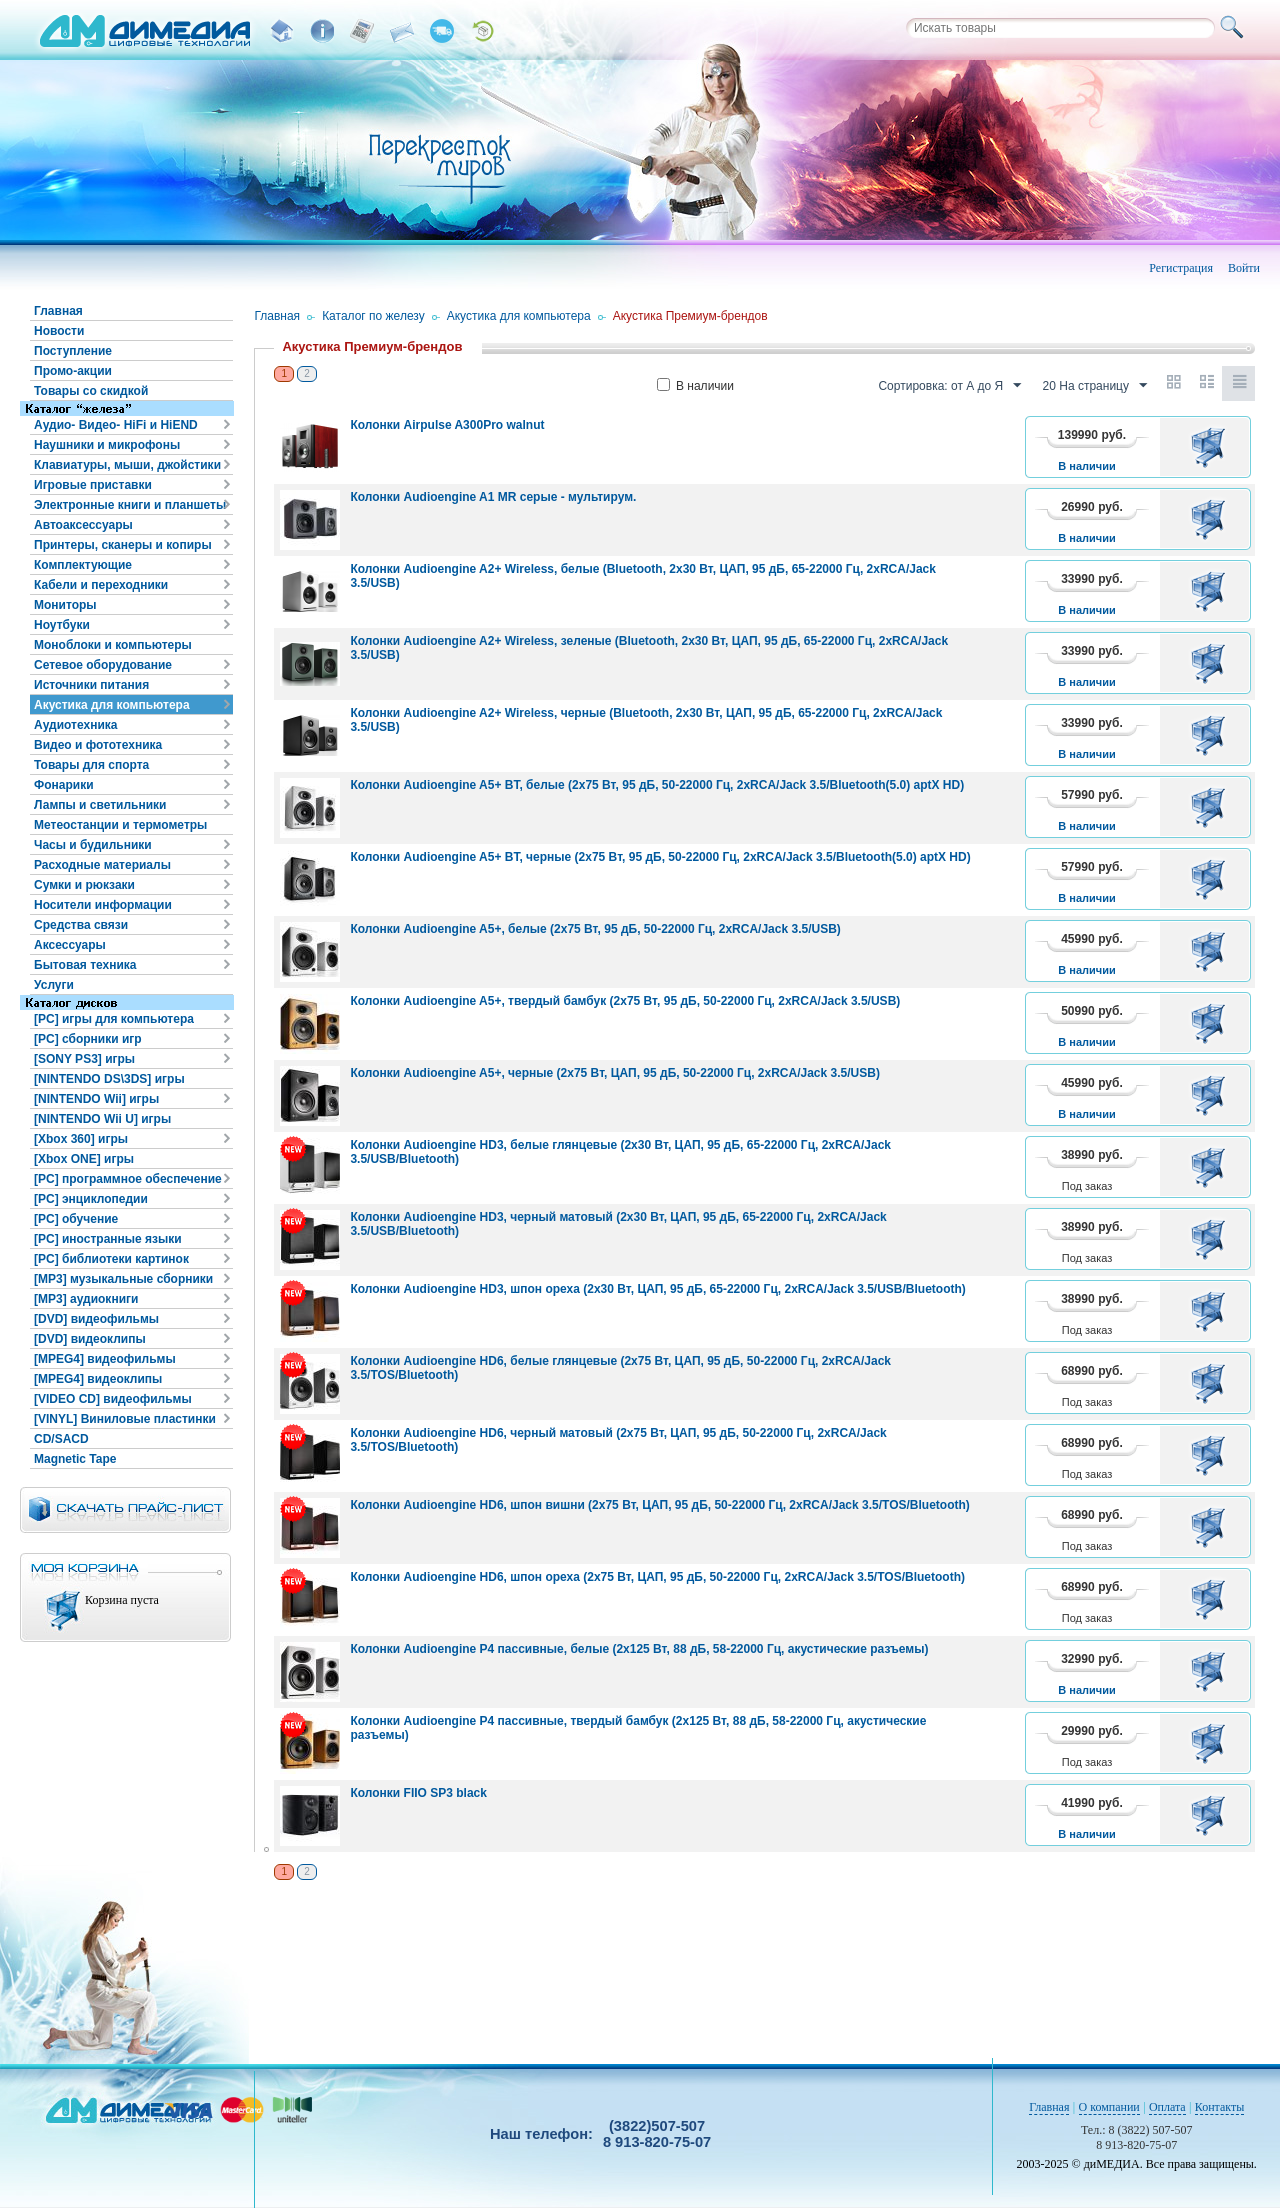 The width and height of the screenshot is (1280, 2208). What do you see at coordinates (83, 525) in the screenshot?
I see `Автоаксессуары` at bounding box center [83, 525].